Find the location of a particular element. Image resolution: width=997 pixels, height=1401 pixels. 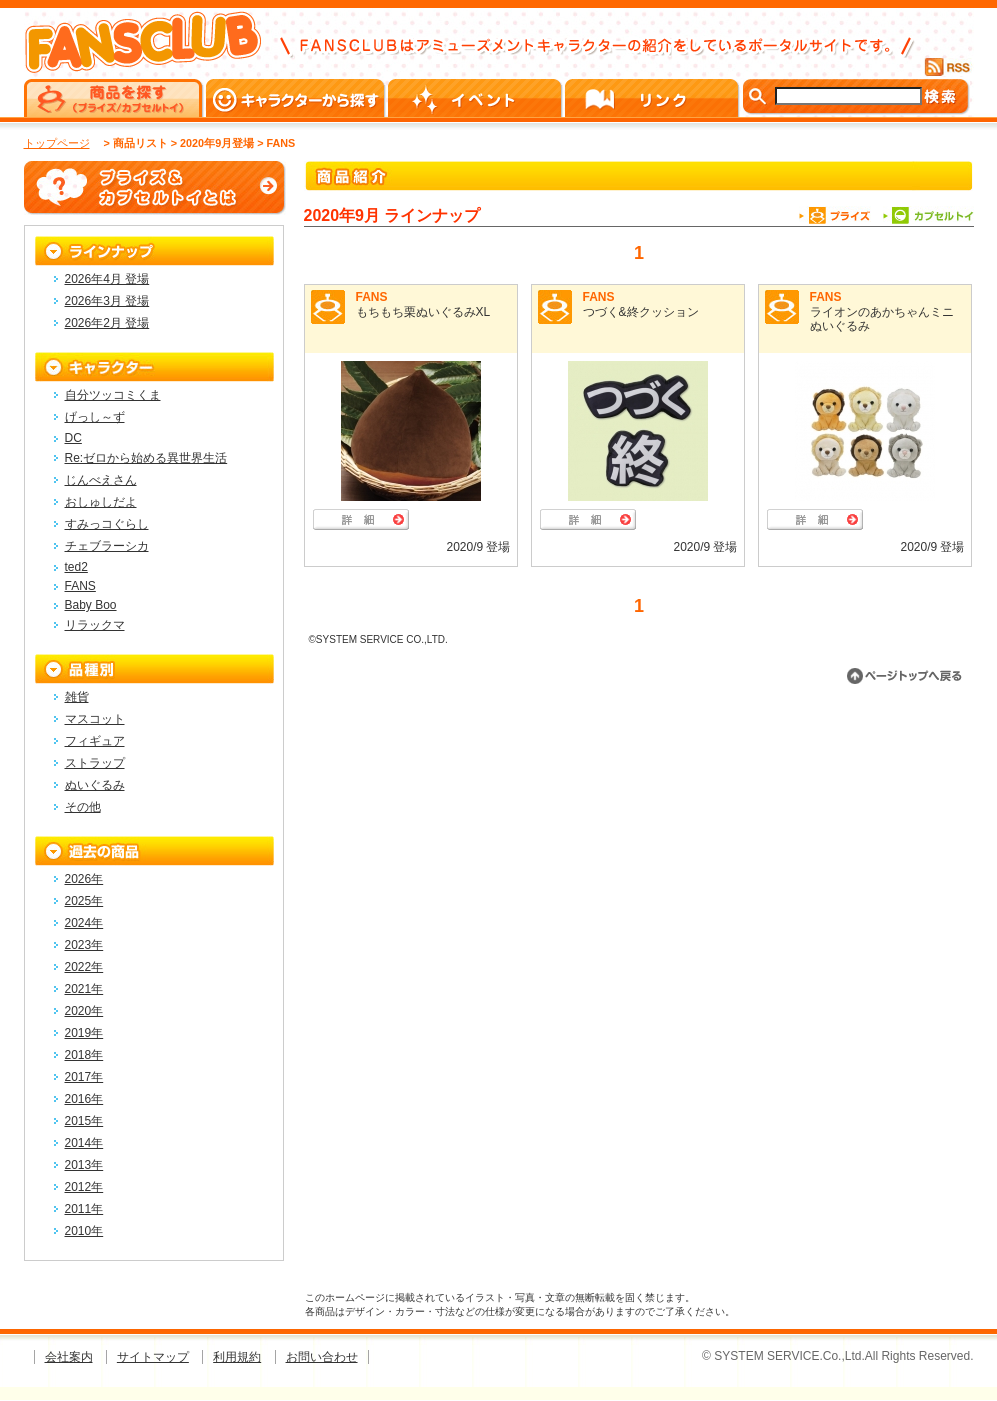

2026年3月 登場 is located at coordinates (107, 301).